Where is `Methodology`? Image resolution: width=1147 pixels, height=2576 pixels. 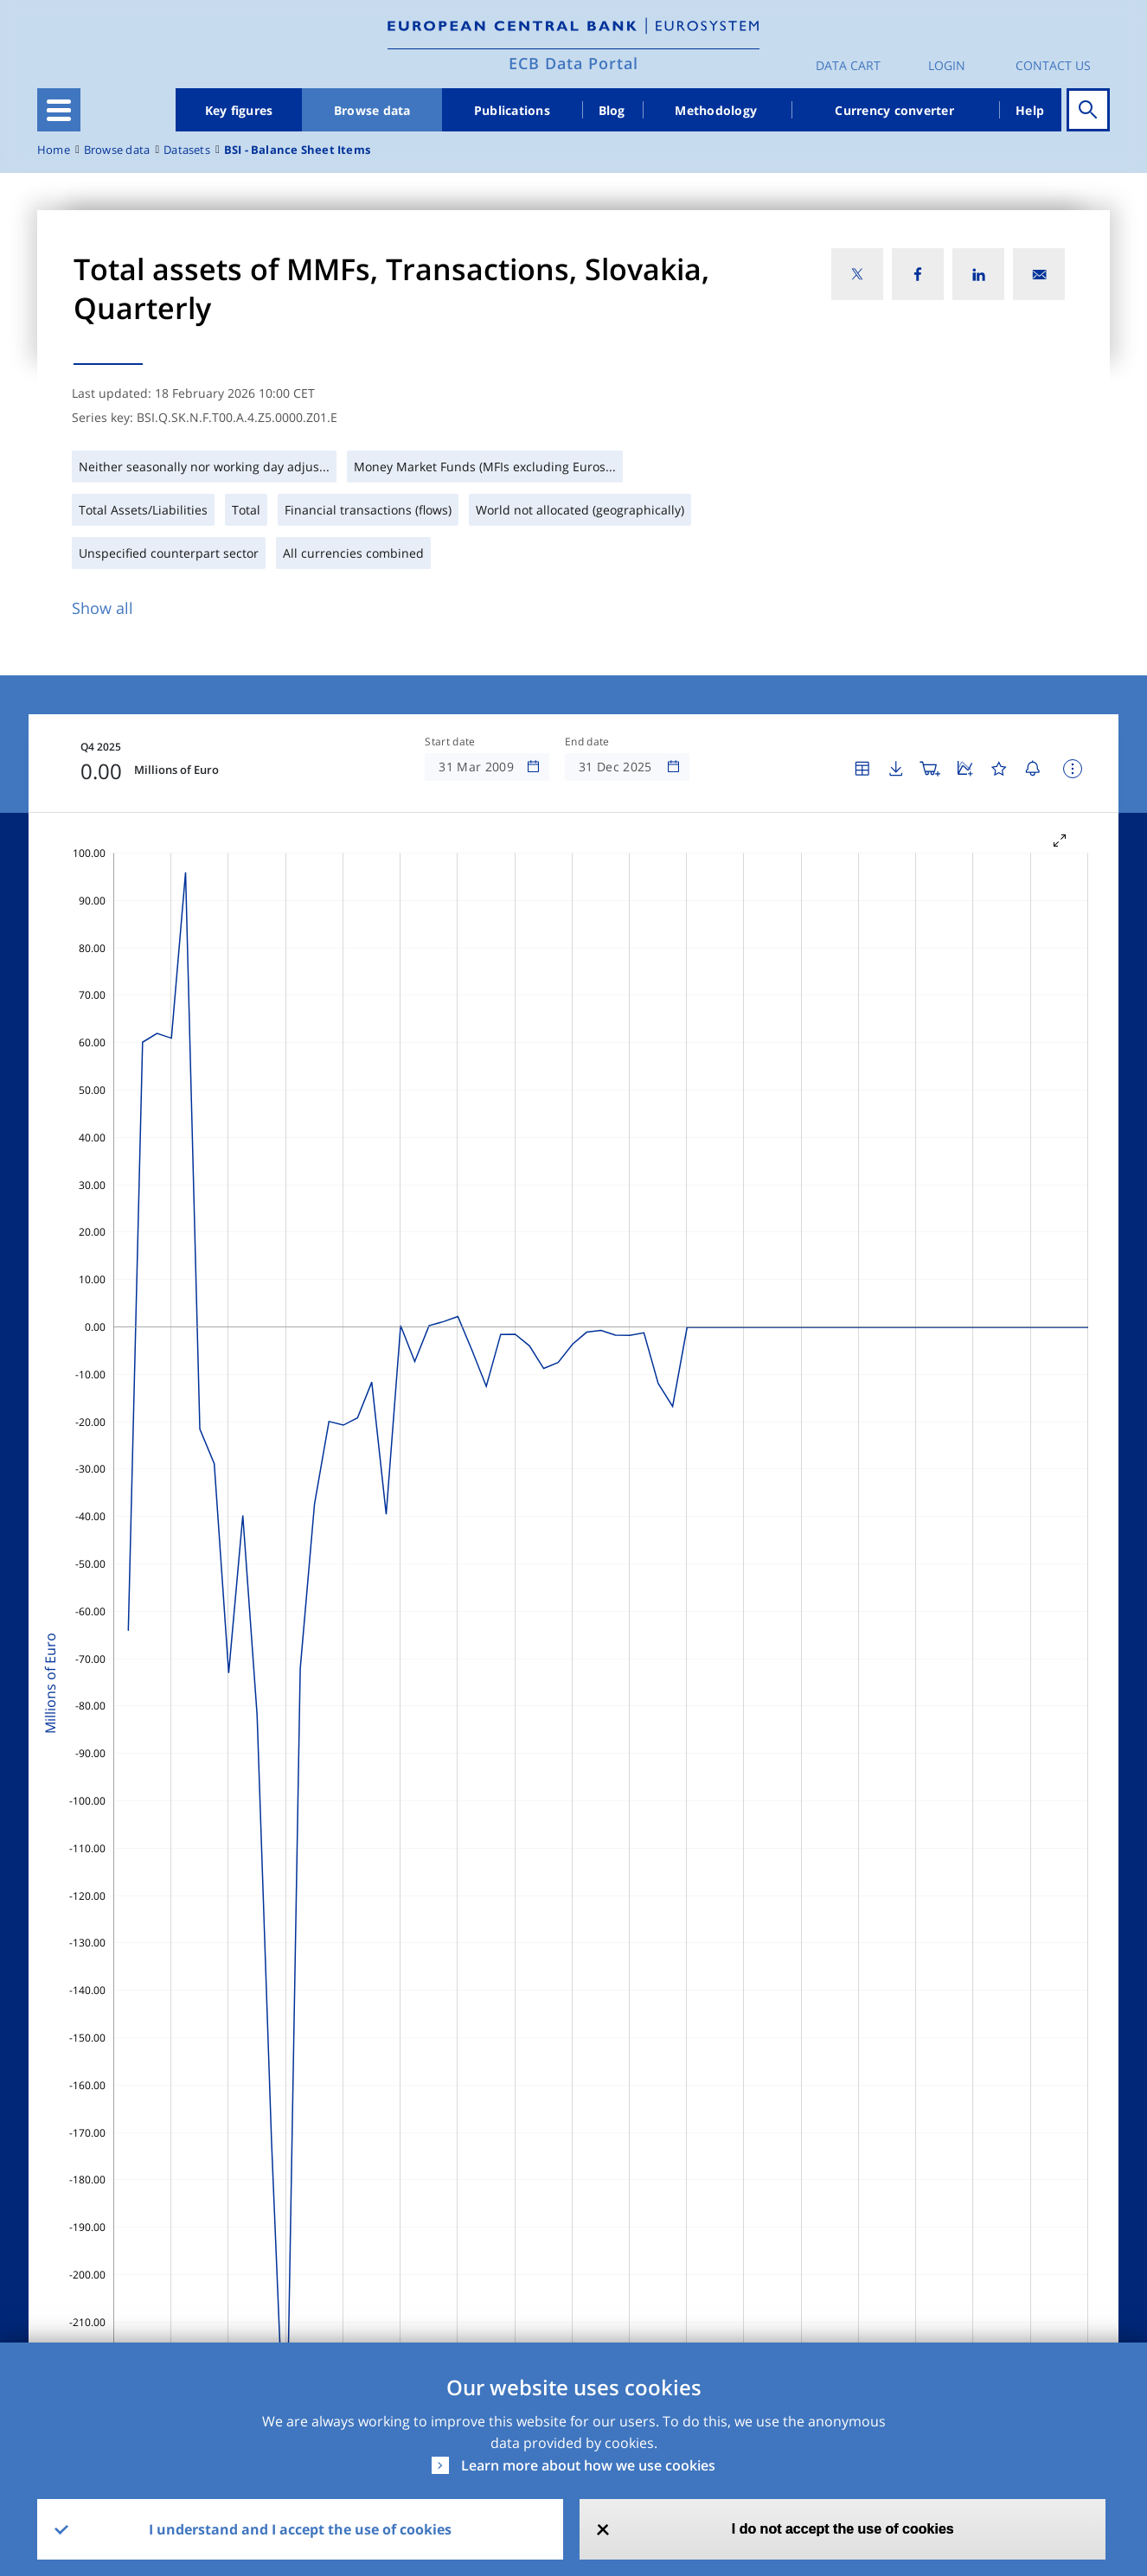 Methodology is located at coordinates (716, 110).